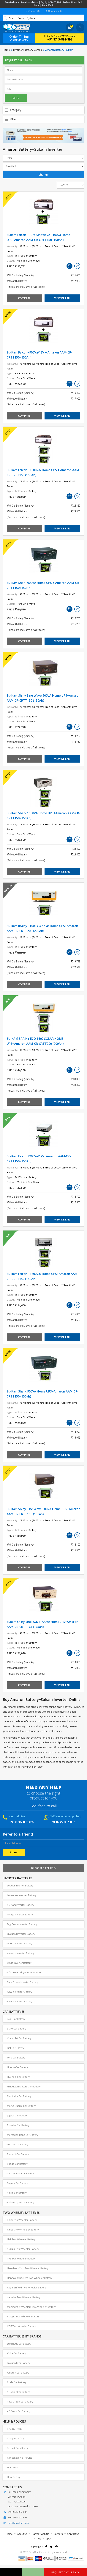 The width and height of the screenshot is (87, 2576). I want to click on Porsche Car Battery, so click(18, 2125).